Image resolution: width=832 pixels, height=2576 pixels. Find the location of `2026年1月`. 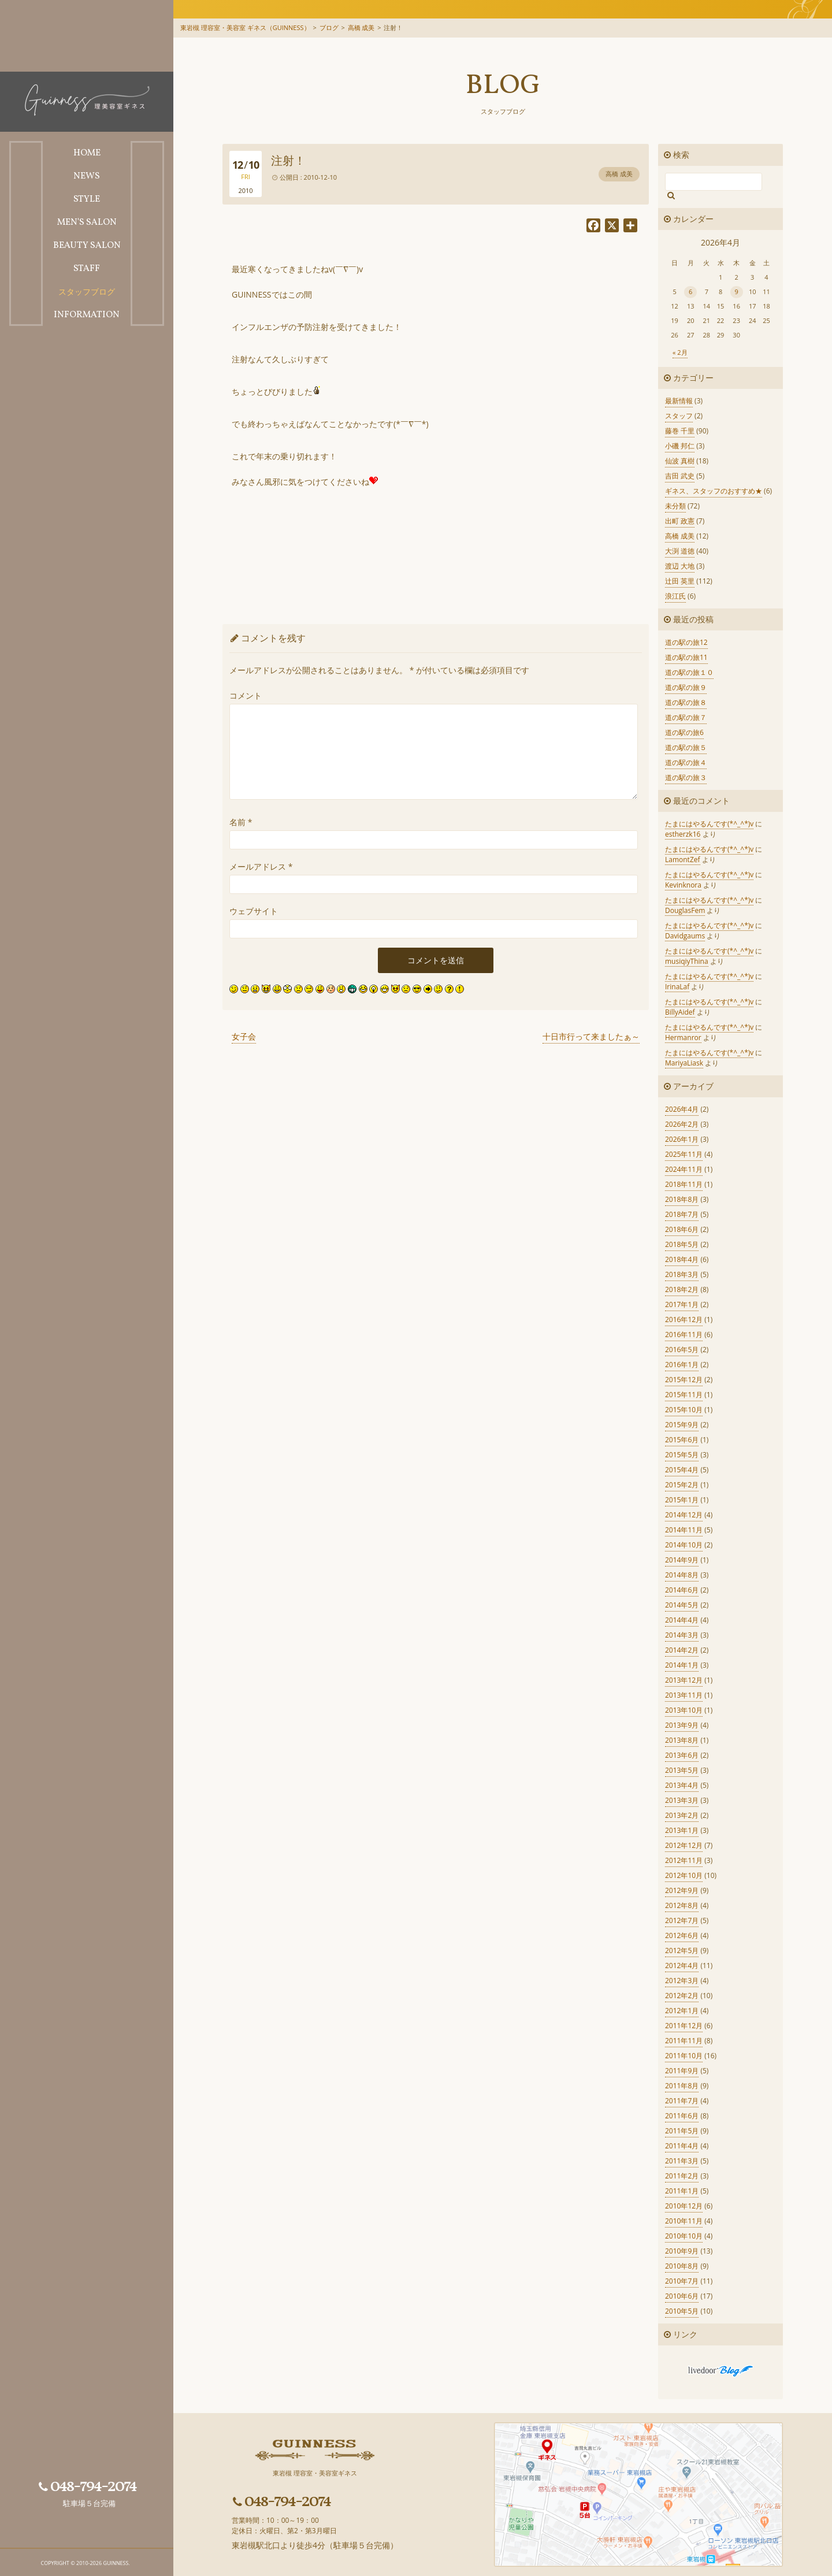

2026年1月 is located at coordinates (682, 1139).